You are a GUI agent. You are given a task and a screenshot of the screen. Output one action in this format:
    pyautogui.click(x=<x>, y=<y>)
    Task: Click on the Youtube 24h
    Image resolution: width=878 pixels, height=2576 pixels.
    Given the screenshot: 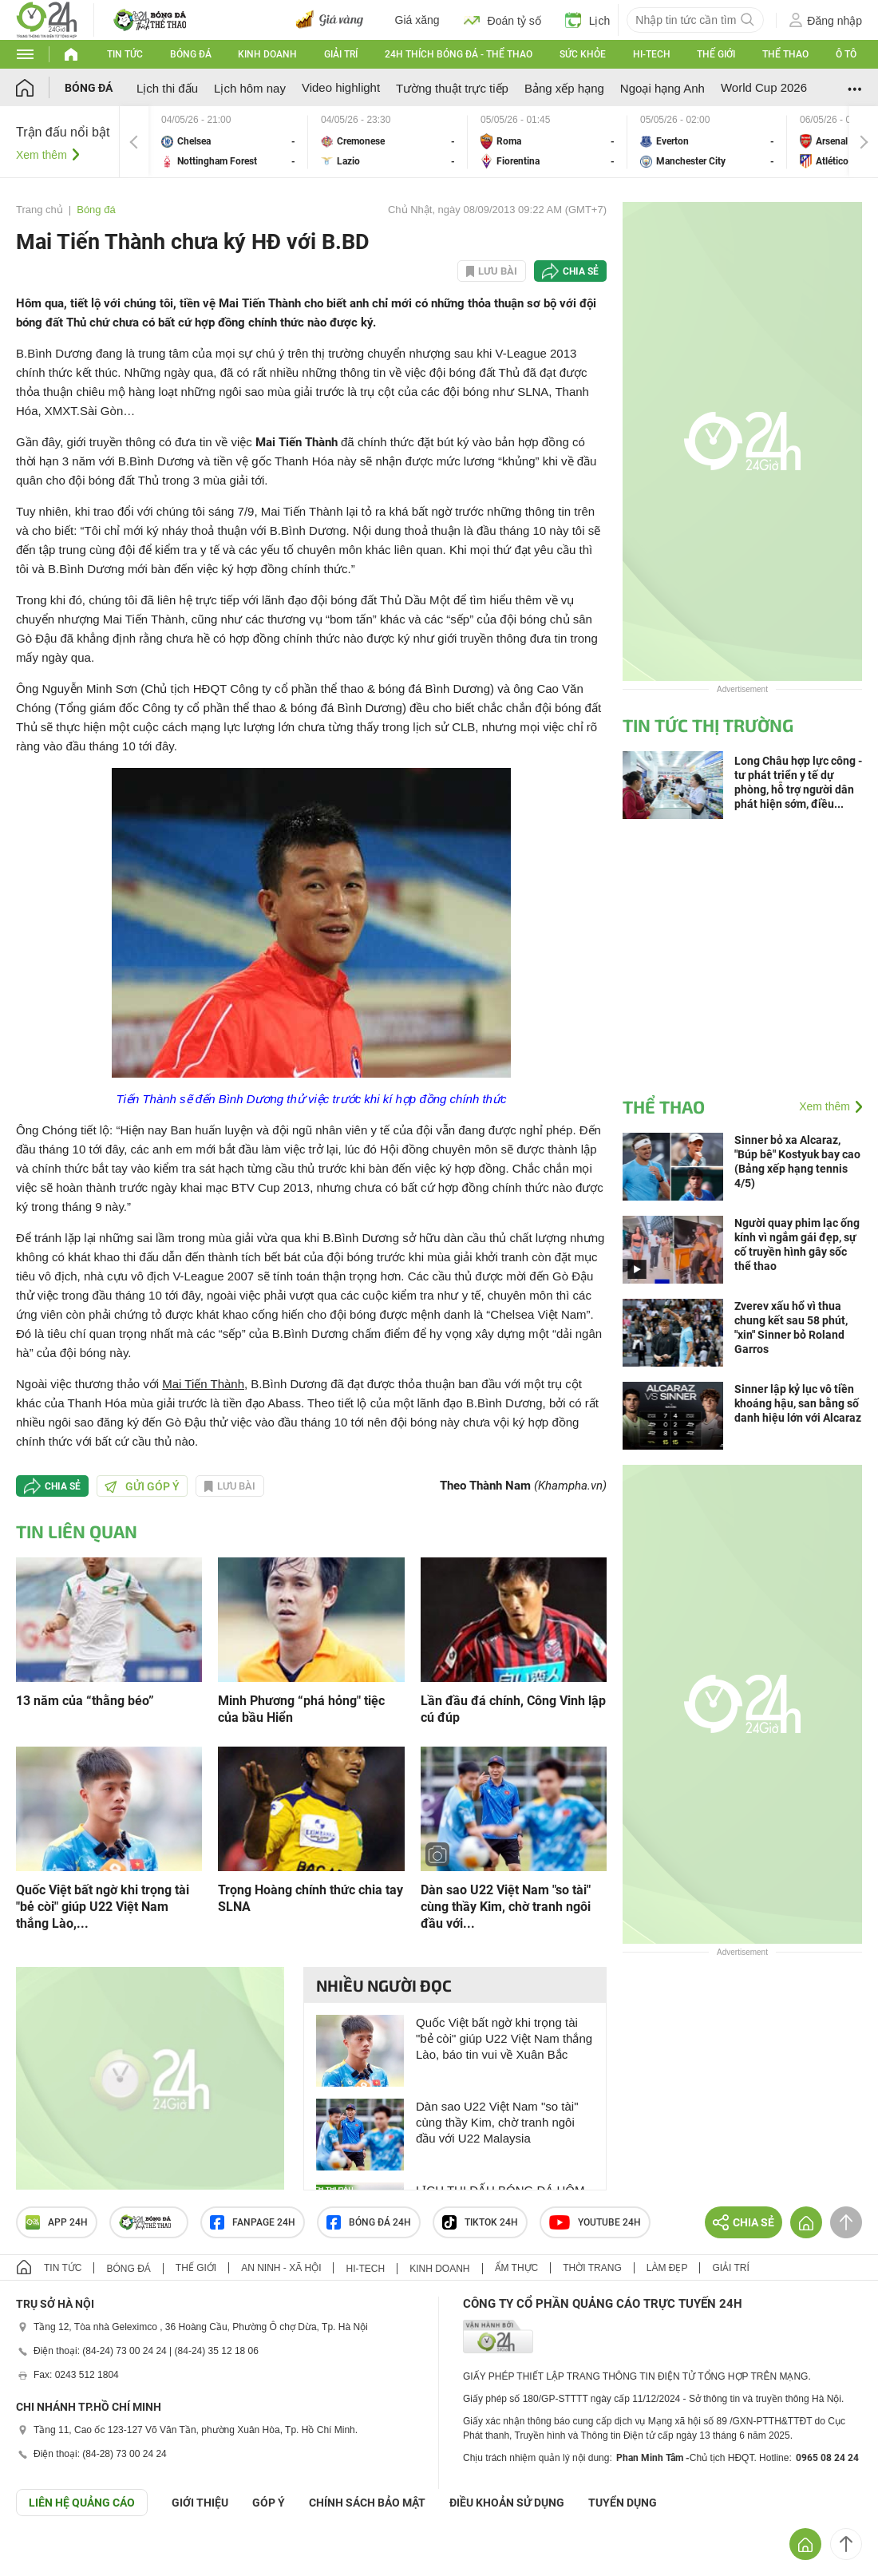 What is the action you would take?
    pyautogui.click(x=595, y=2222)
    